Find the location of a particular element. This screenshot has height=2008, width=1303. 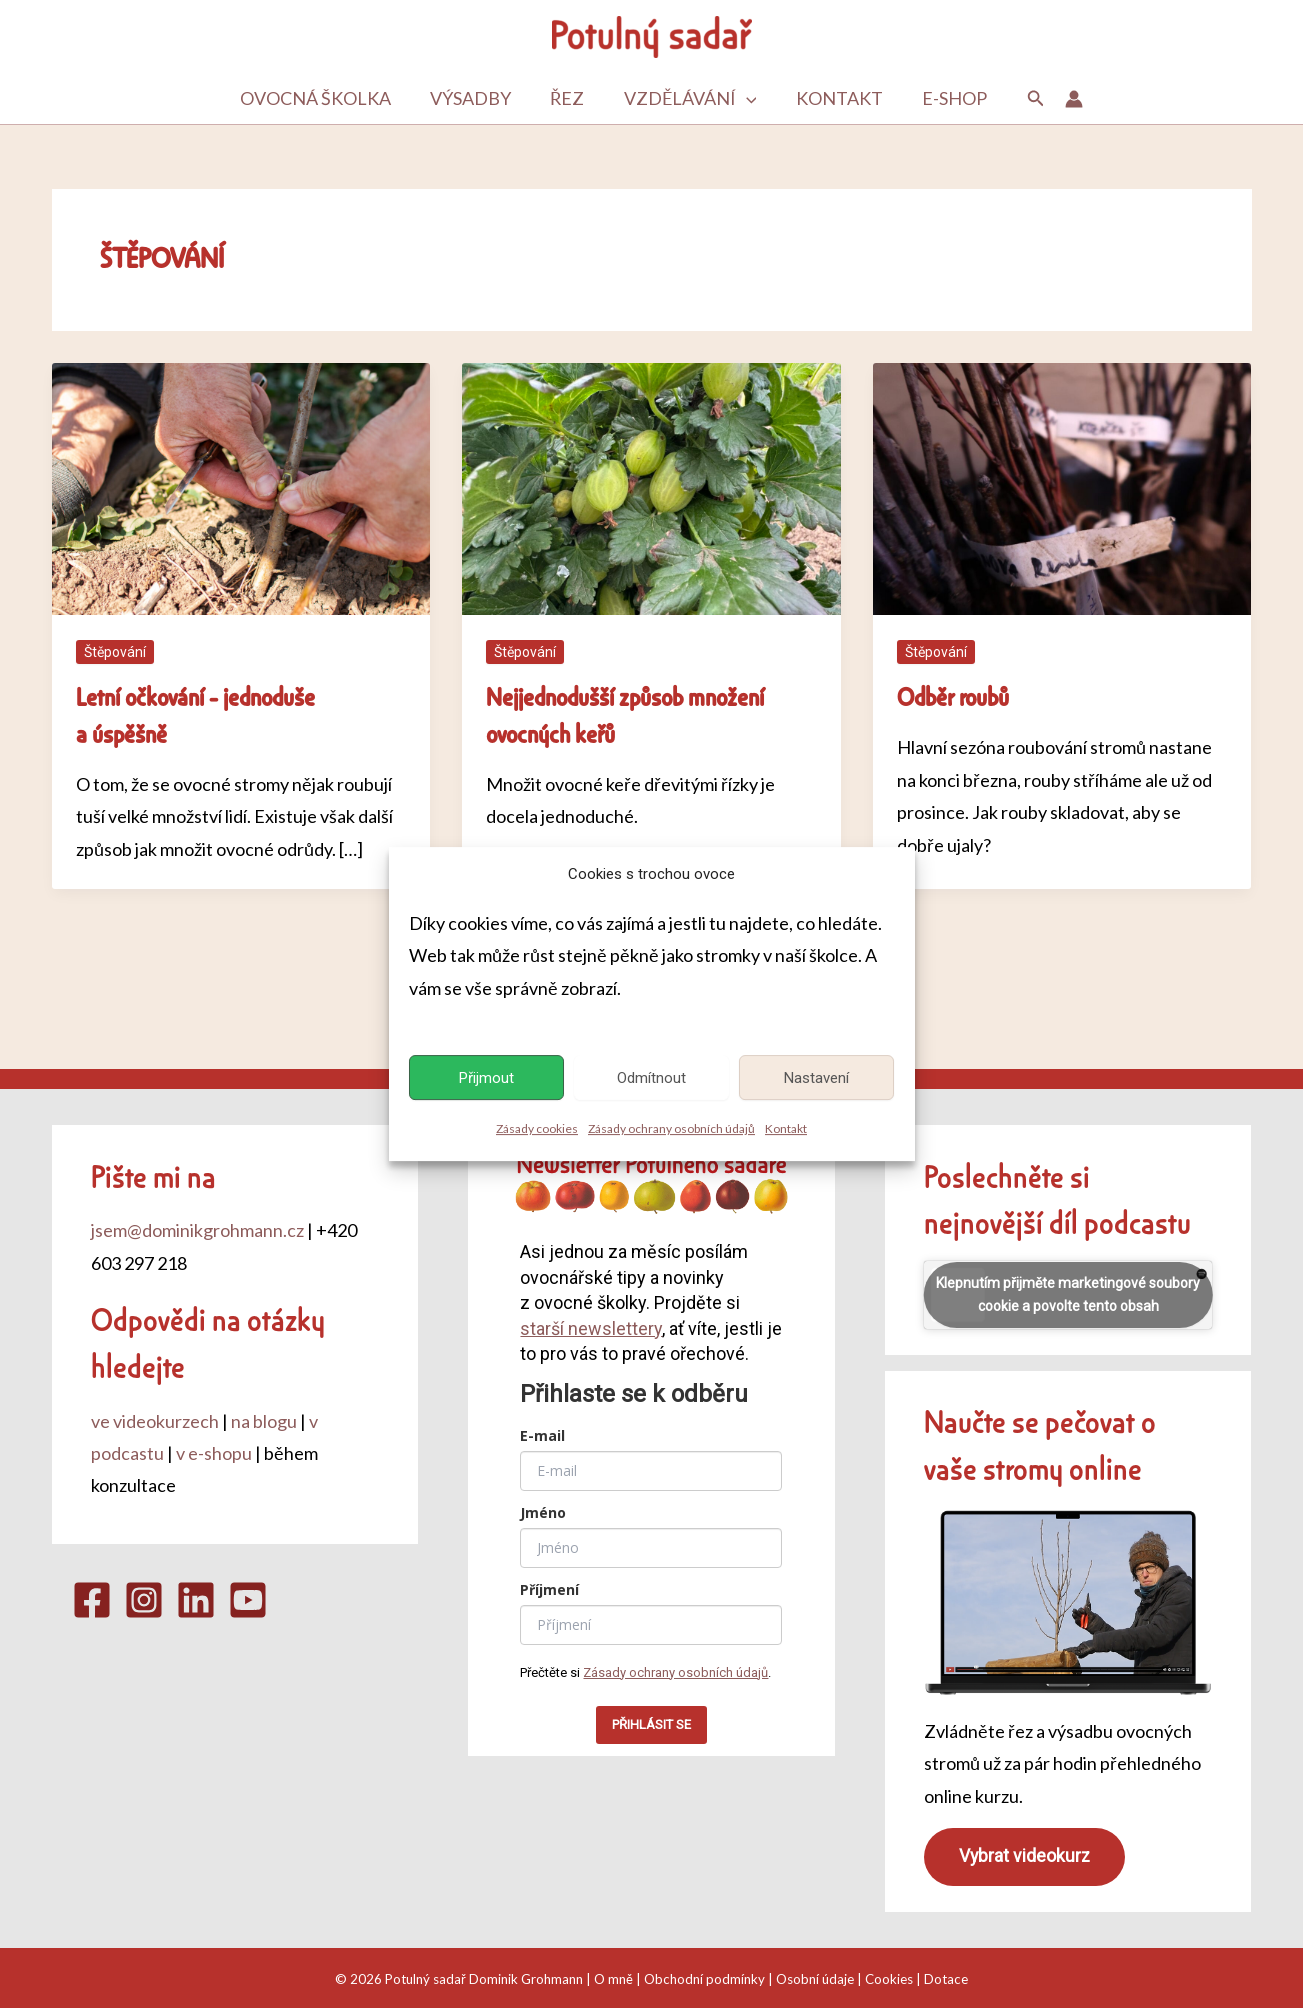

Vzdělávání is located at coordinates (688, 99).